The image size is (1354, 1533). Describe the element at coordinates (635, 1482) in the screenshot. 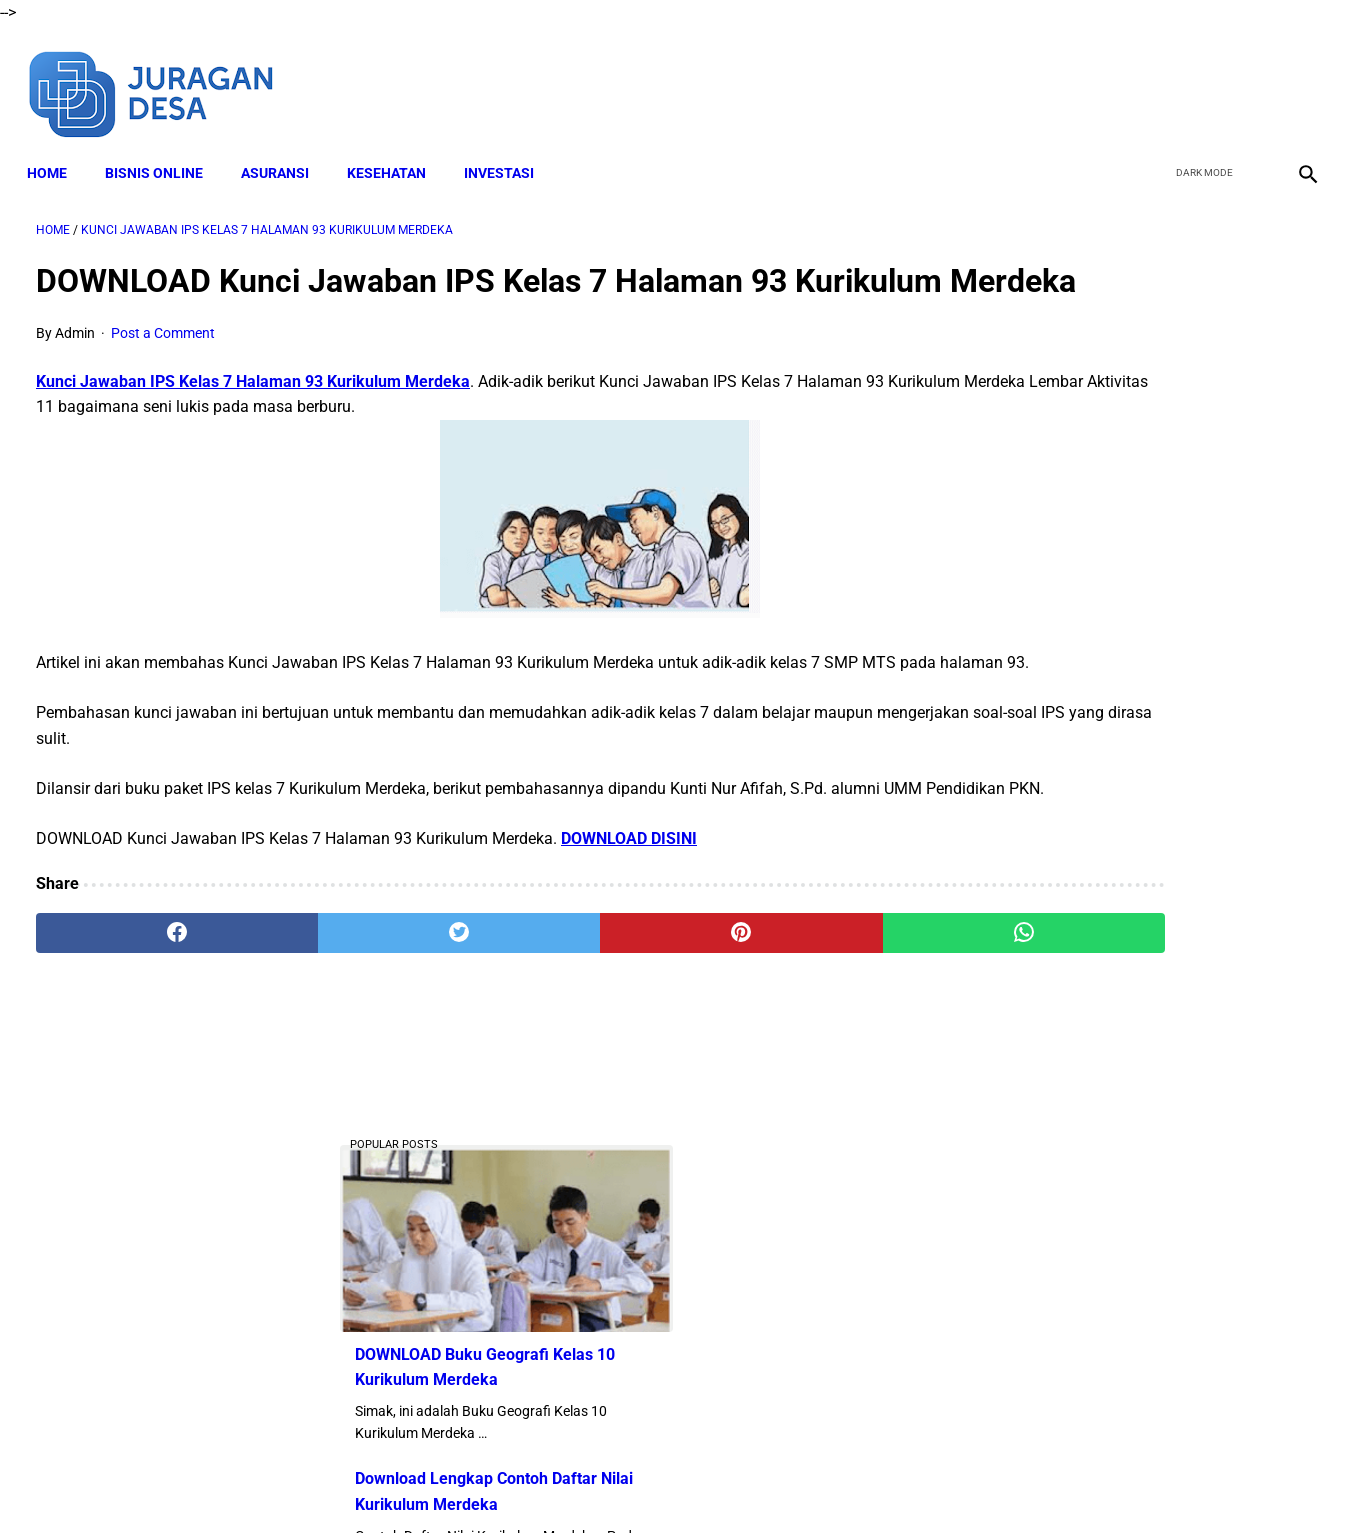

I see `Terms and Conditions` at that location.